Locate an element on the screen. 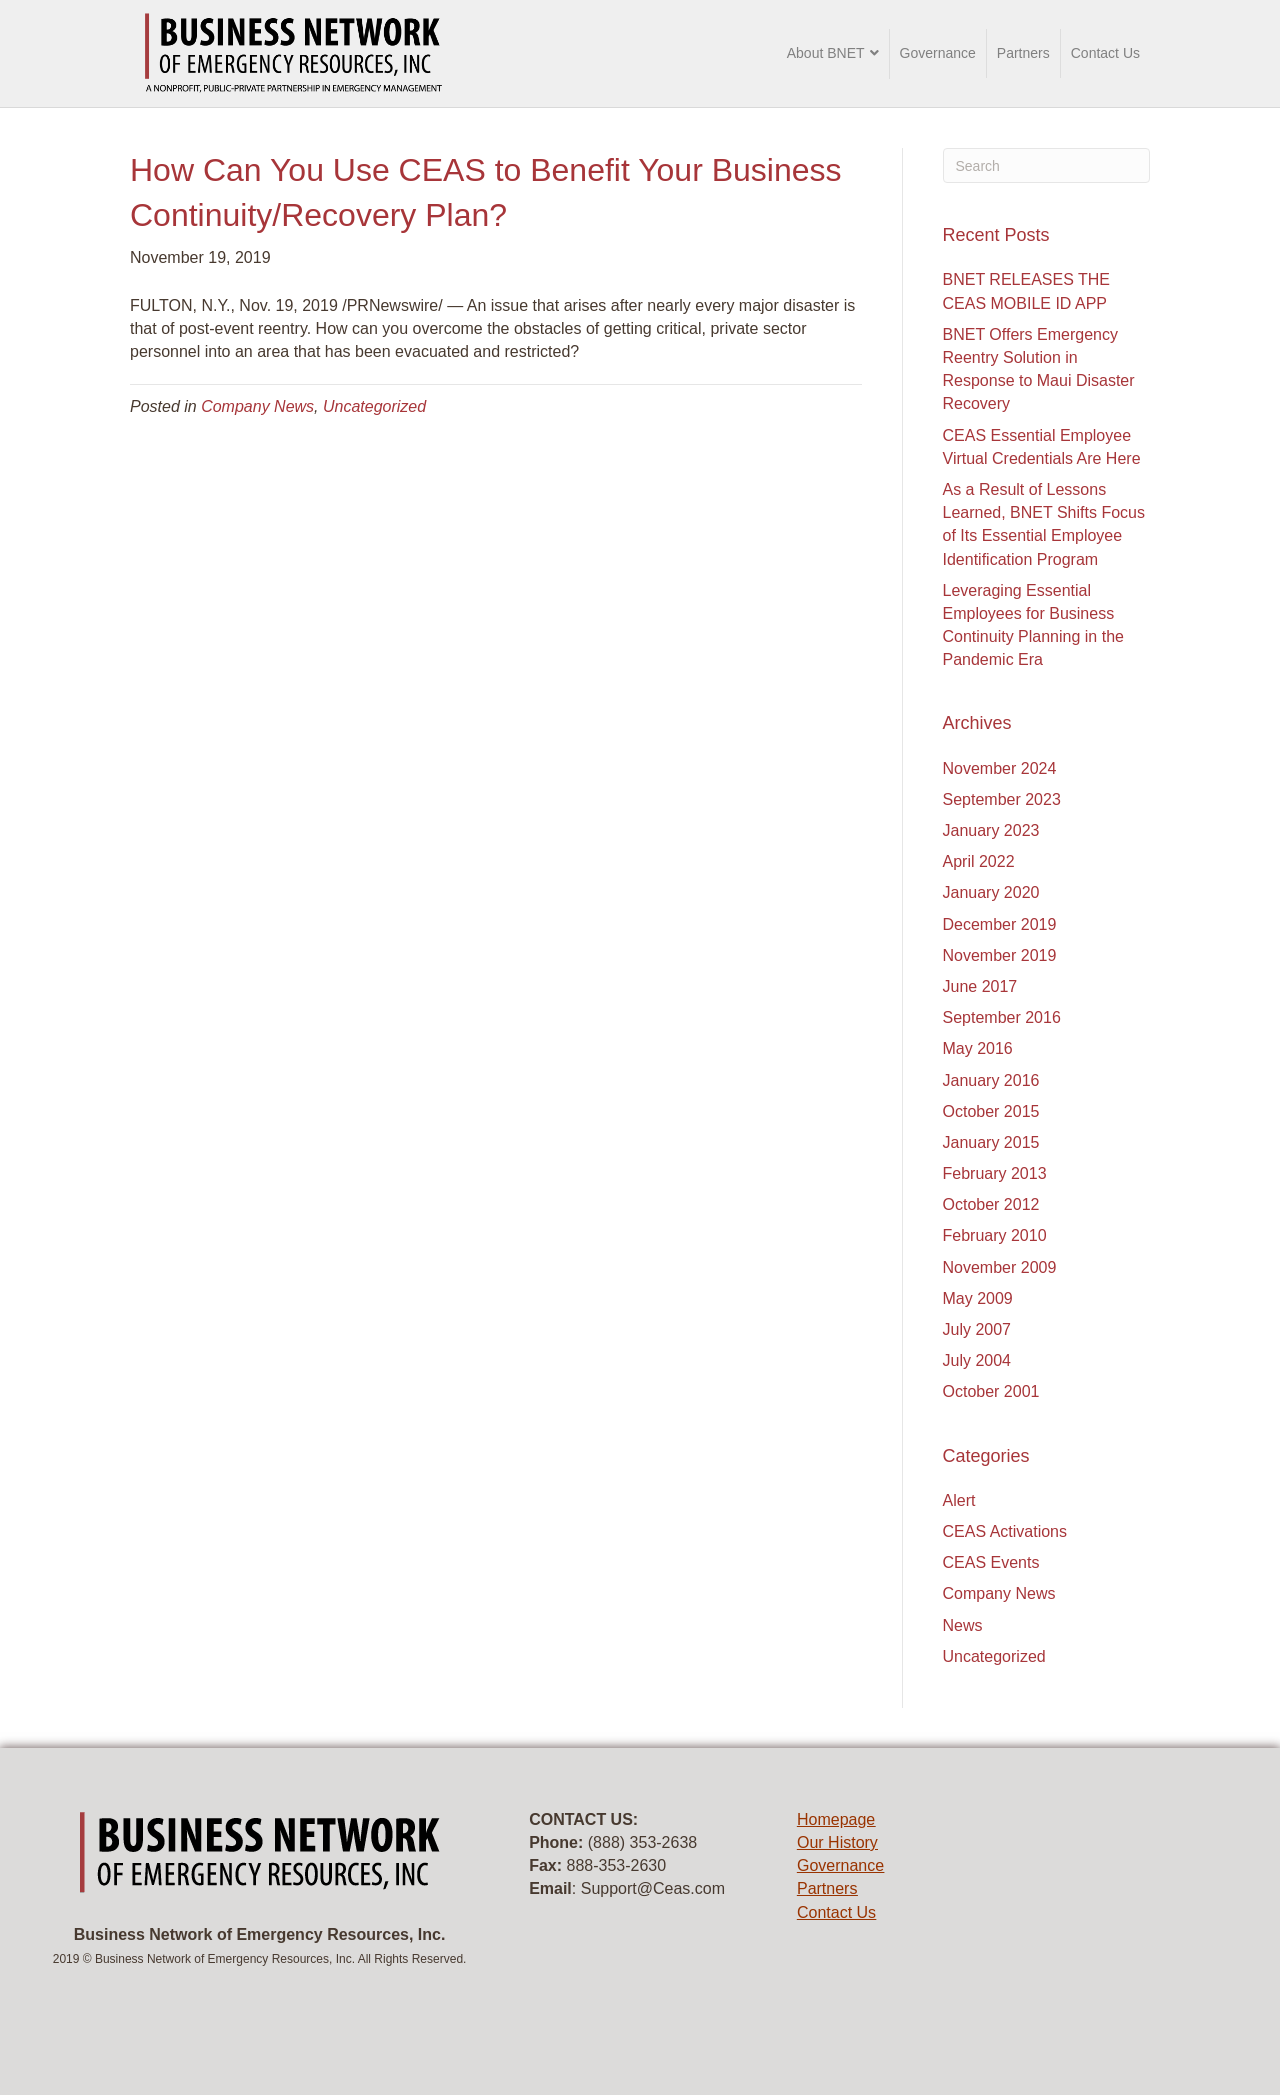 This screenshot has height=2095, width=1280. CEAS Events is located at coordinates (991, 1562).